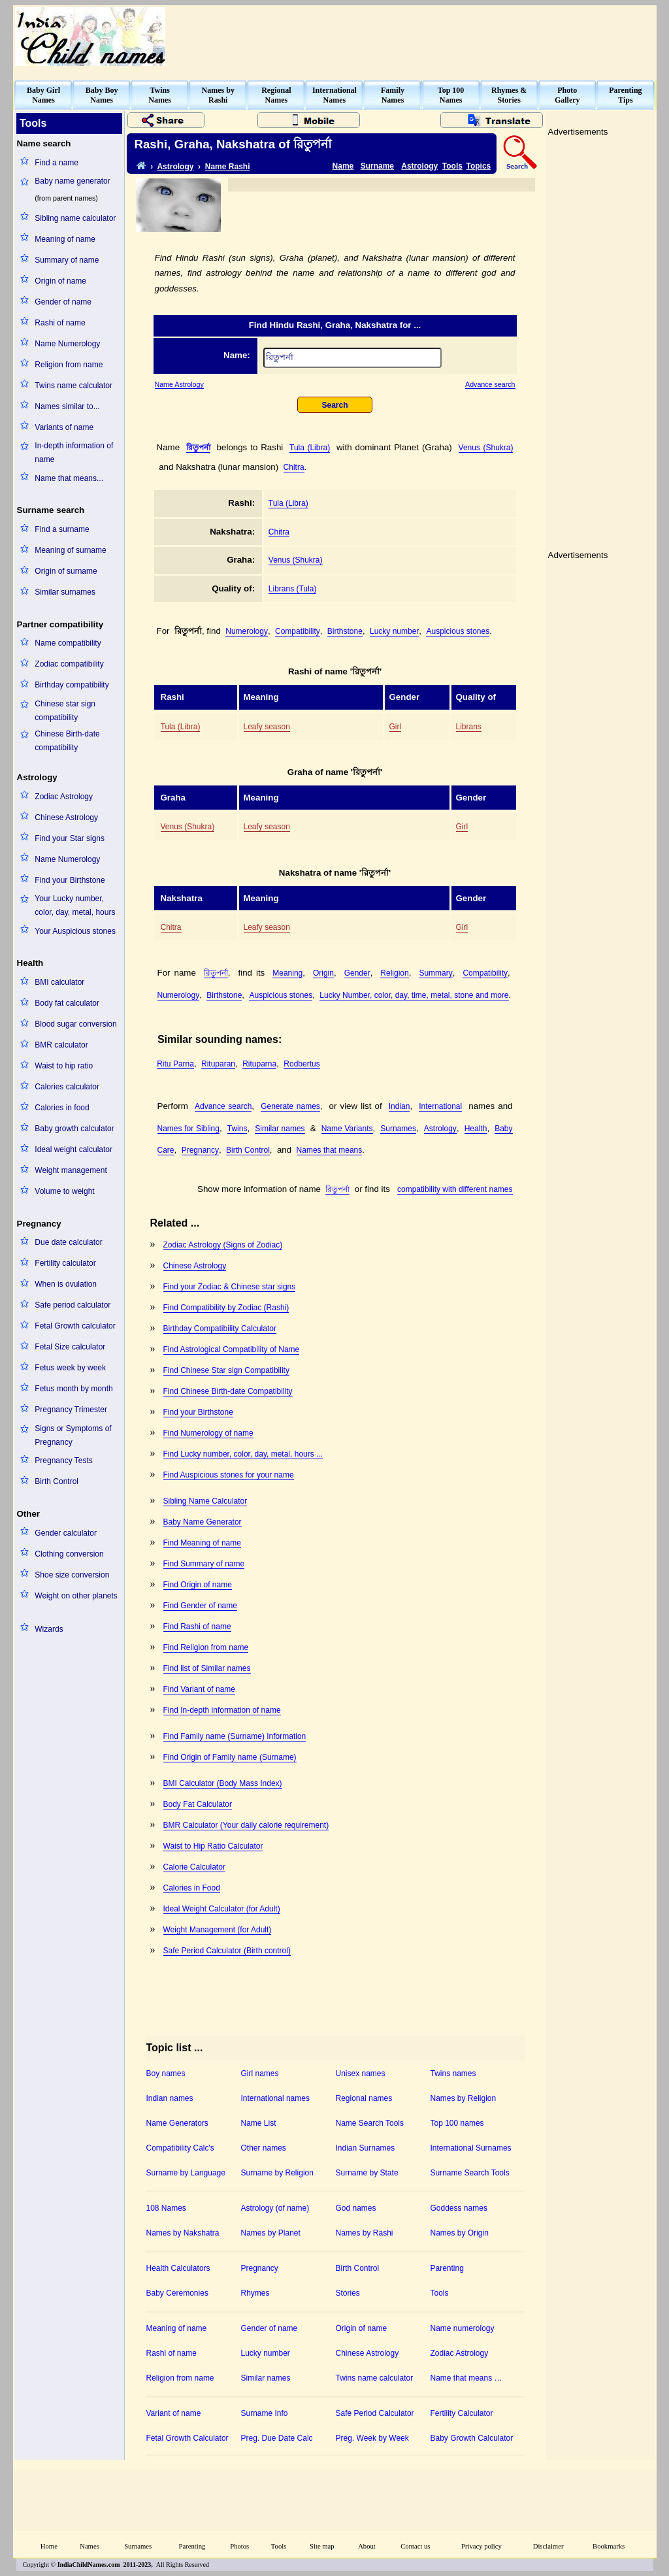  I want to click on Find In-depth information of name, so click(222, 1710).